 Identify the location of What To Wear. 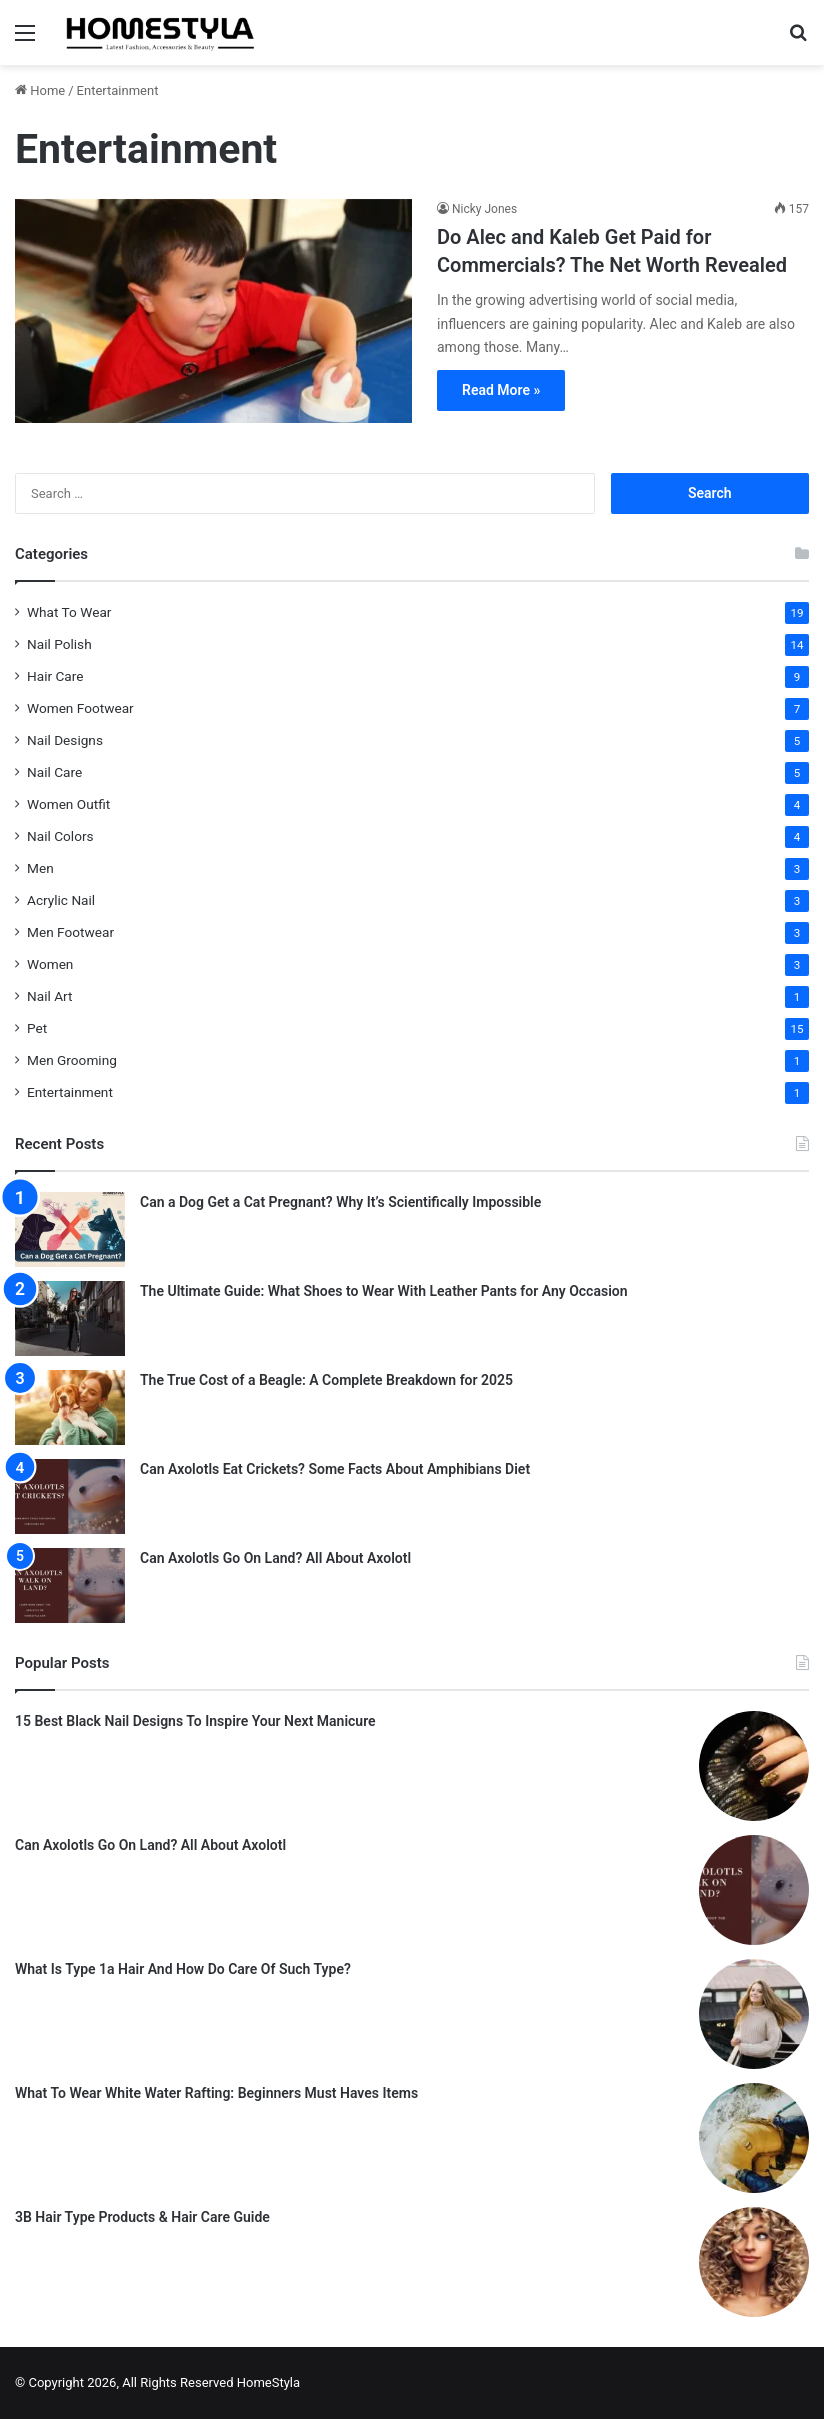
(69, 612).